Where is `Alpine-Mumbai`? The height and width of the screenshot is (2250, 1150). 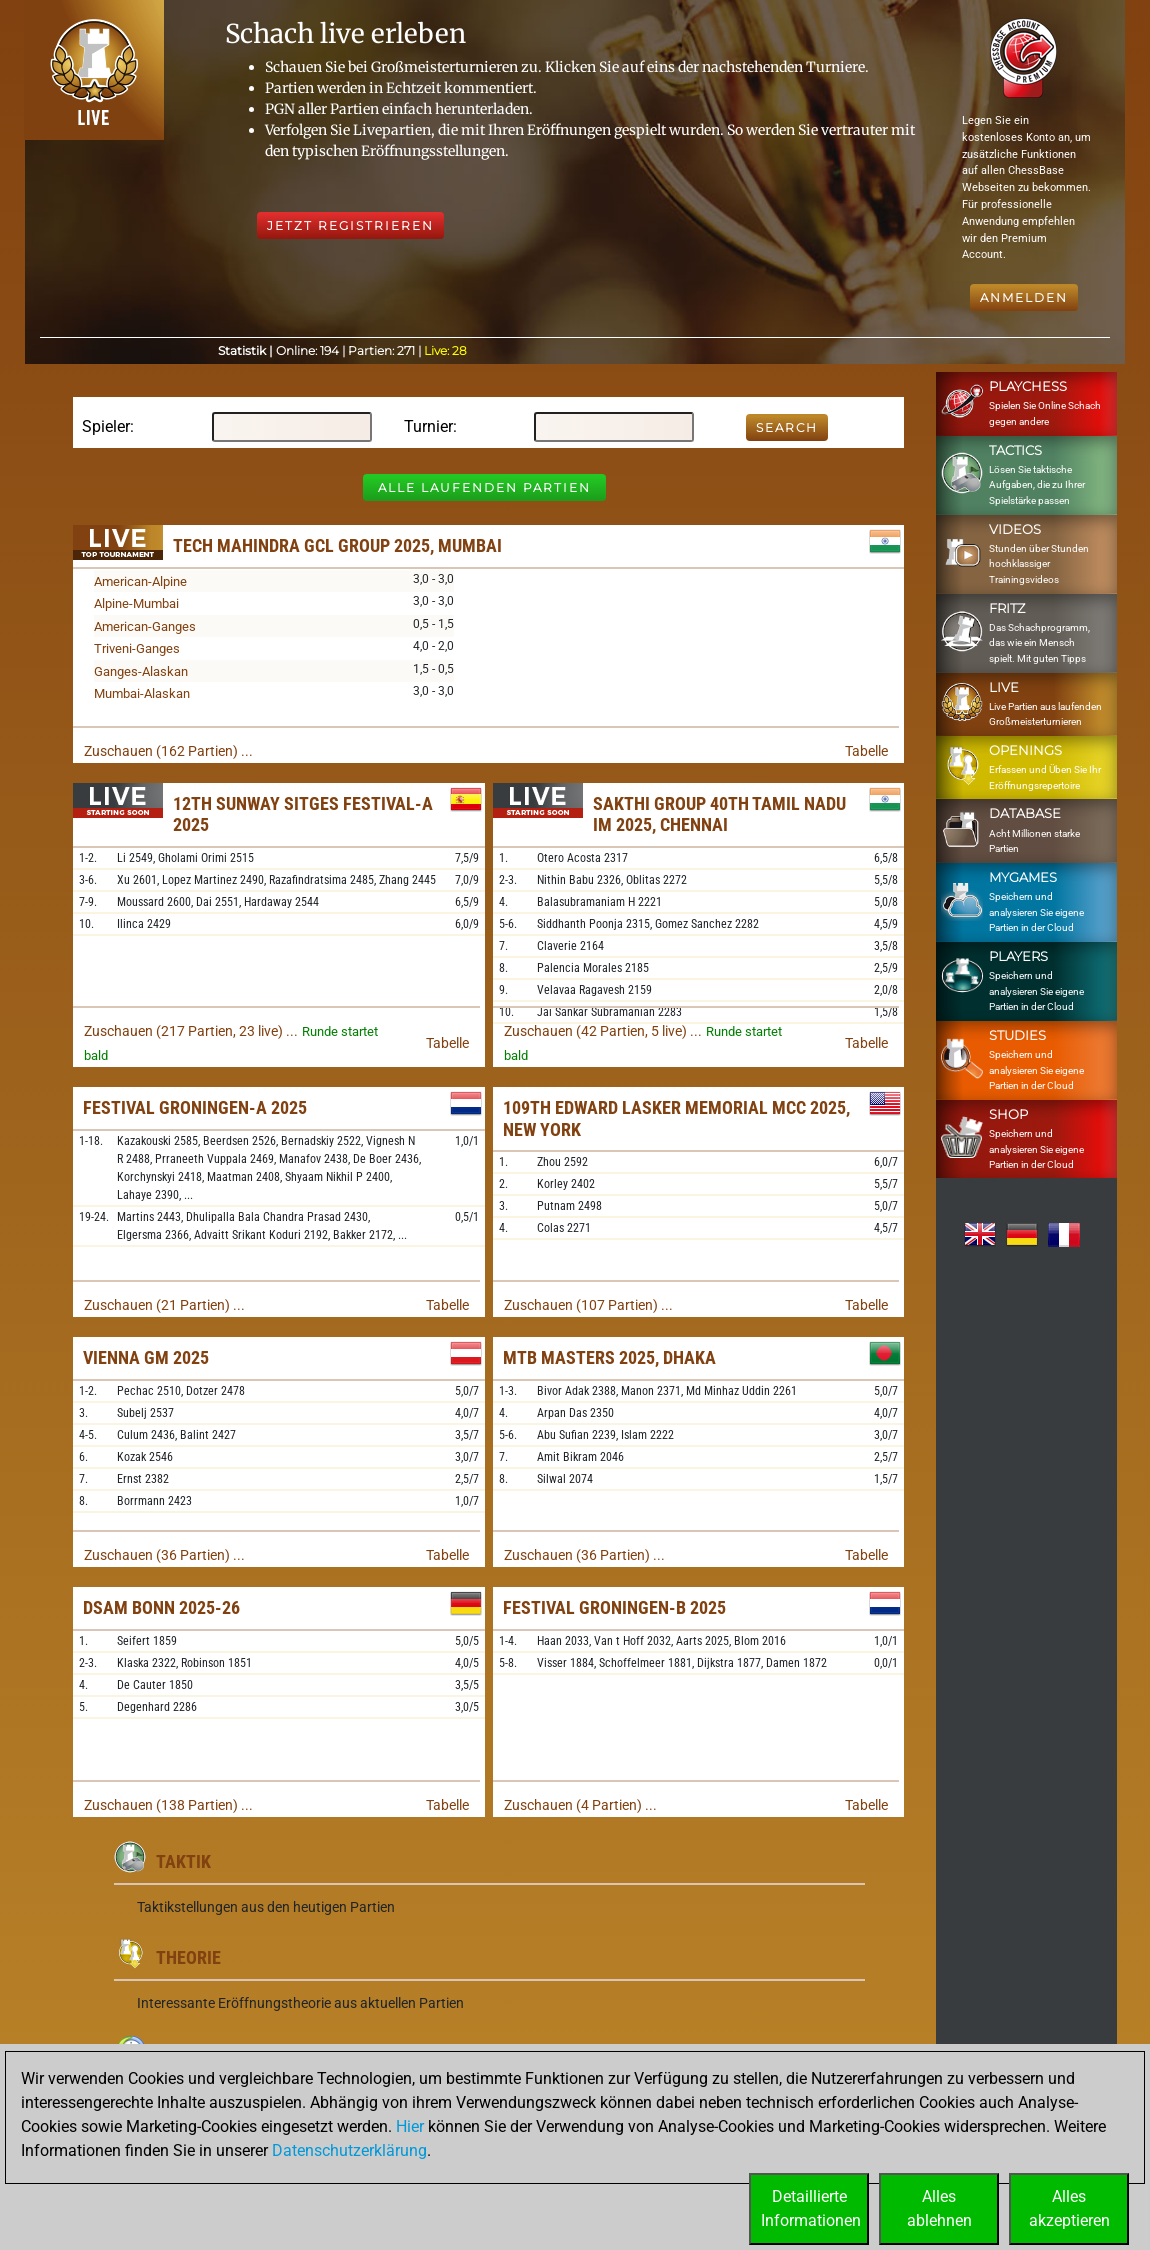 Alpine-Mumbai is located at coordinates (136, 603).